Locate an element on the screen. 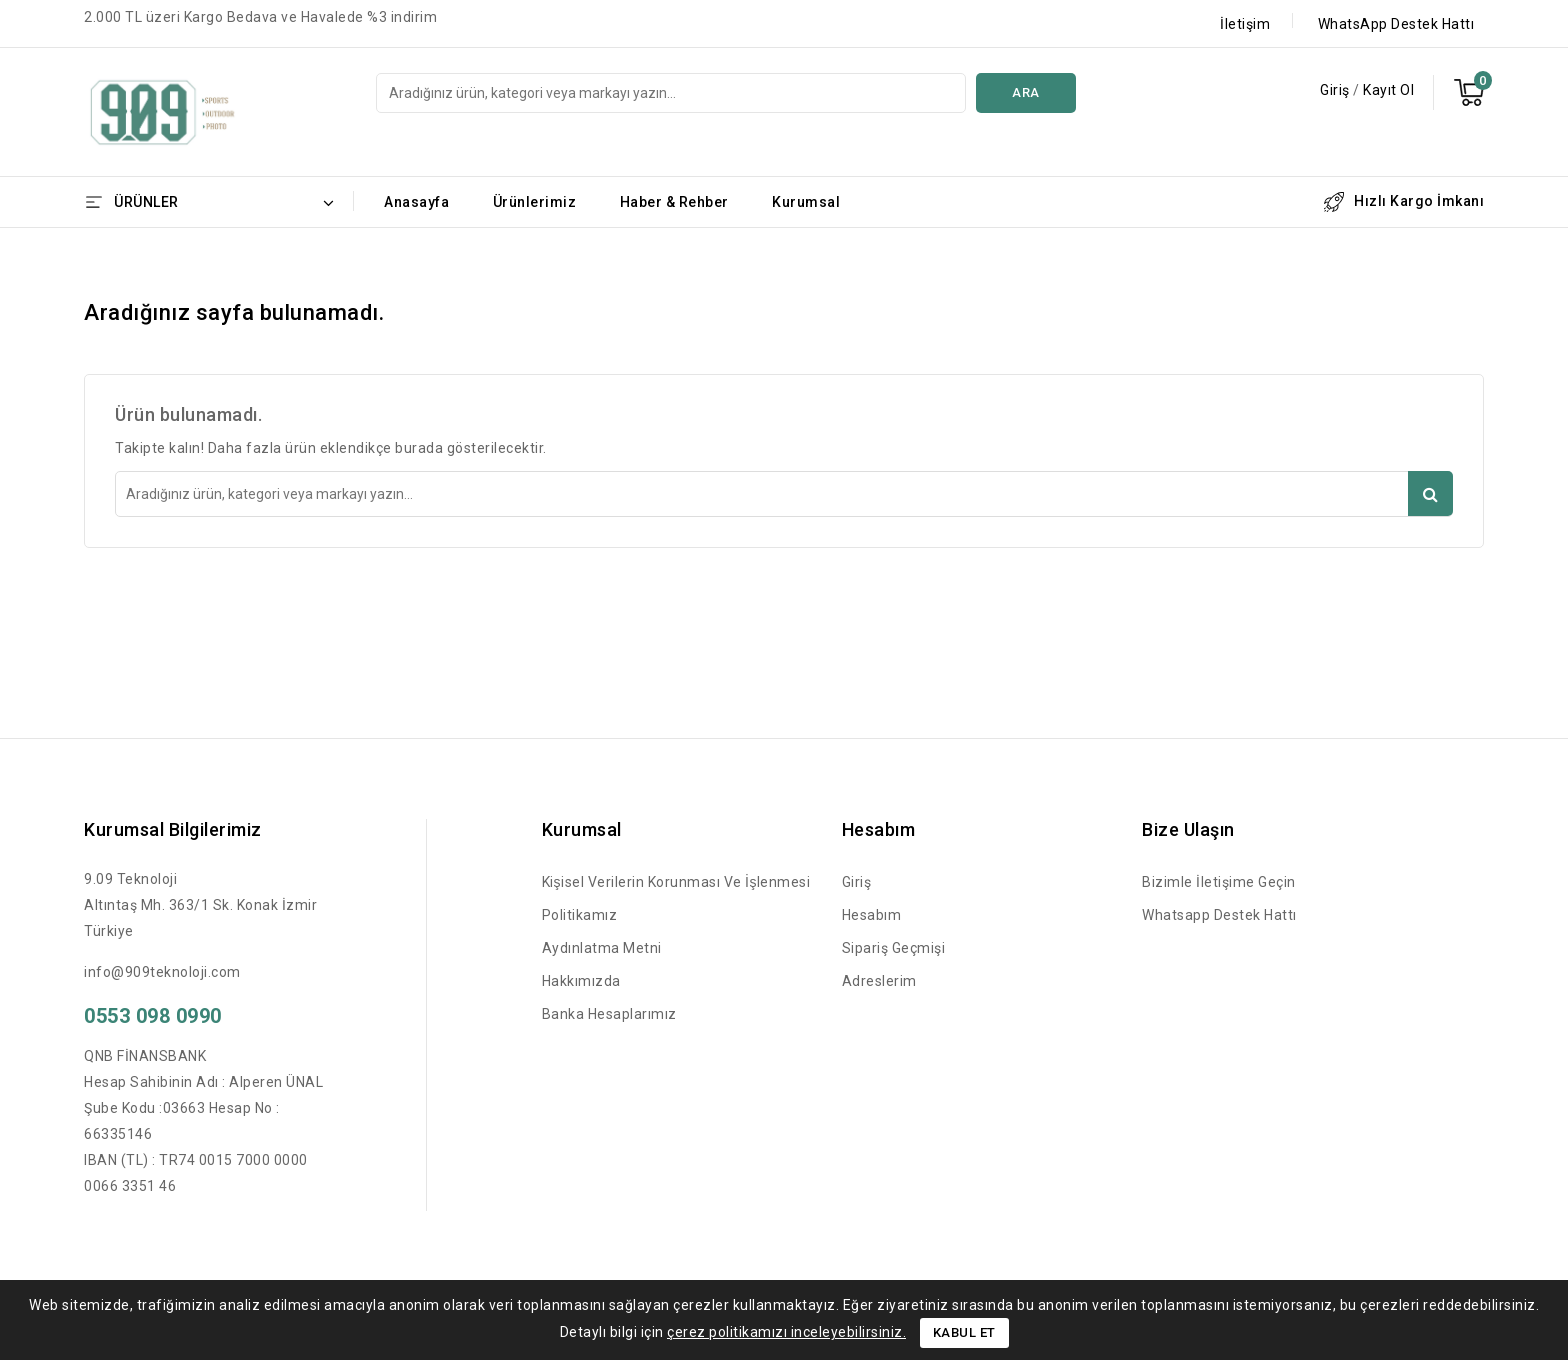  Ara is located at coordinates (1026, 92).